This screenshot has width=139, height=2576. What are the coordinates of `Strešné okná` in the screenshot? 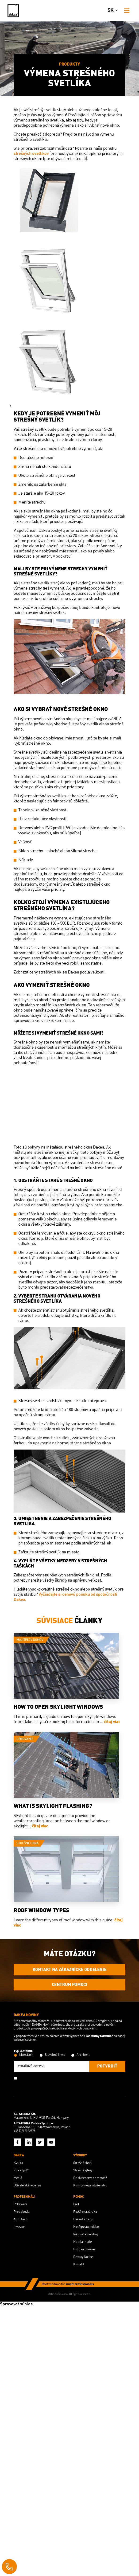 It's located at (82, 2163).